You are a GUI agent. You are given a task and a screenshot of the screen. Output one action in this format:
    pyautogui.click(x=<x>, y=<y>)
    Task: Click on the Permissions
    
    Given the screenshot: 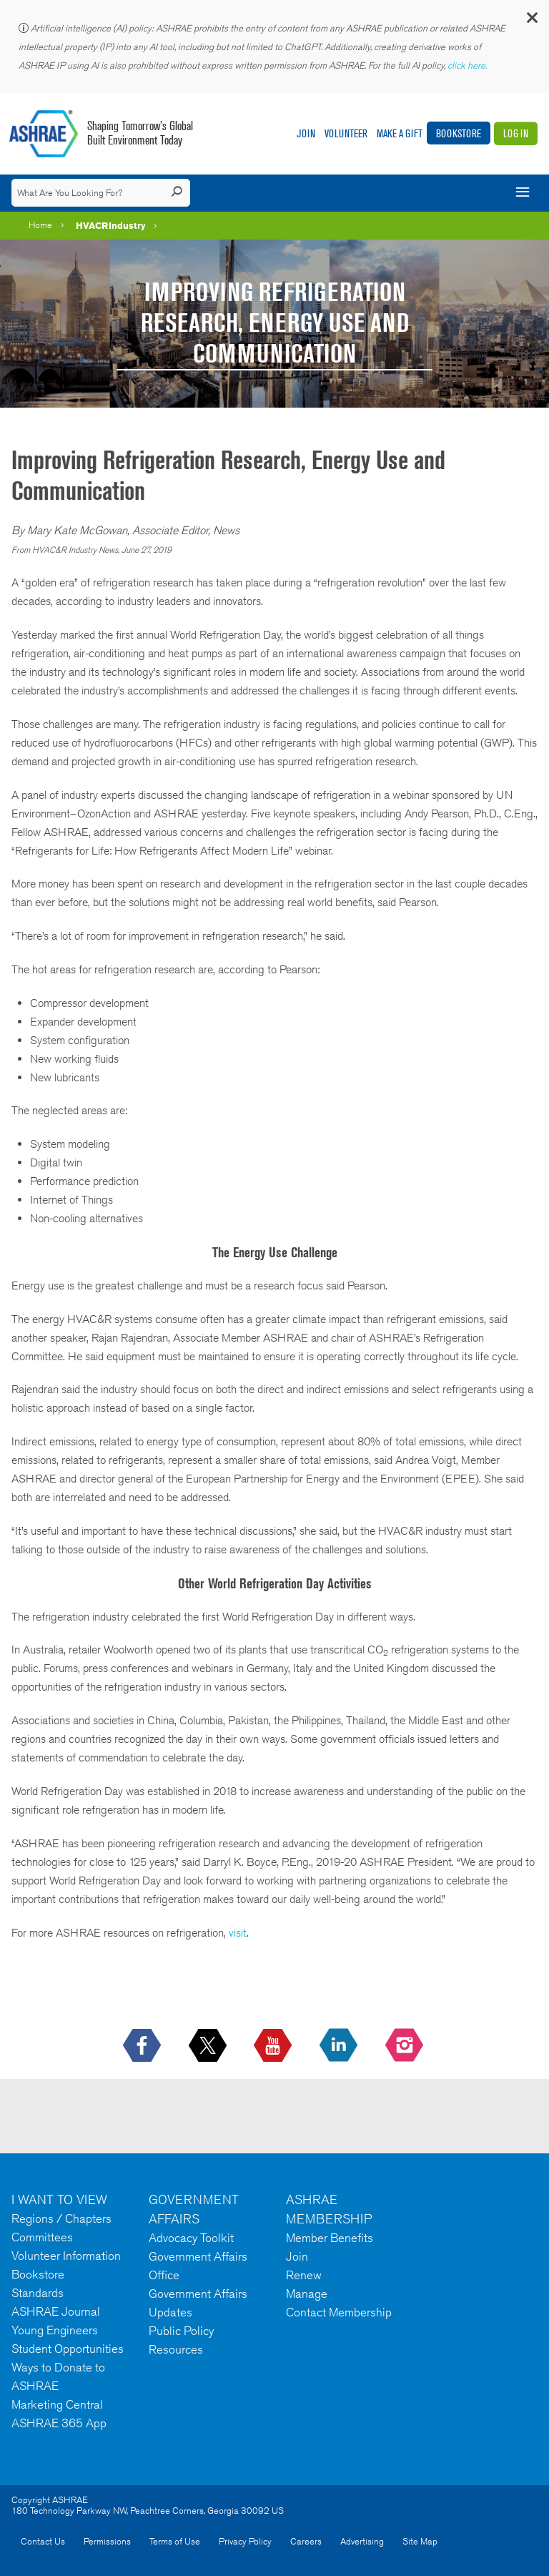 What is the action you would take?
    pyautogui.click(x=107, y=2541)
    